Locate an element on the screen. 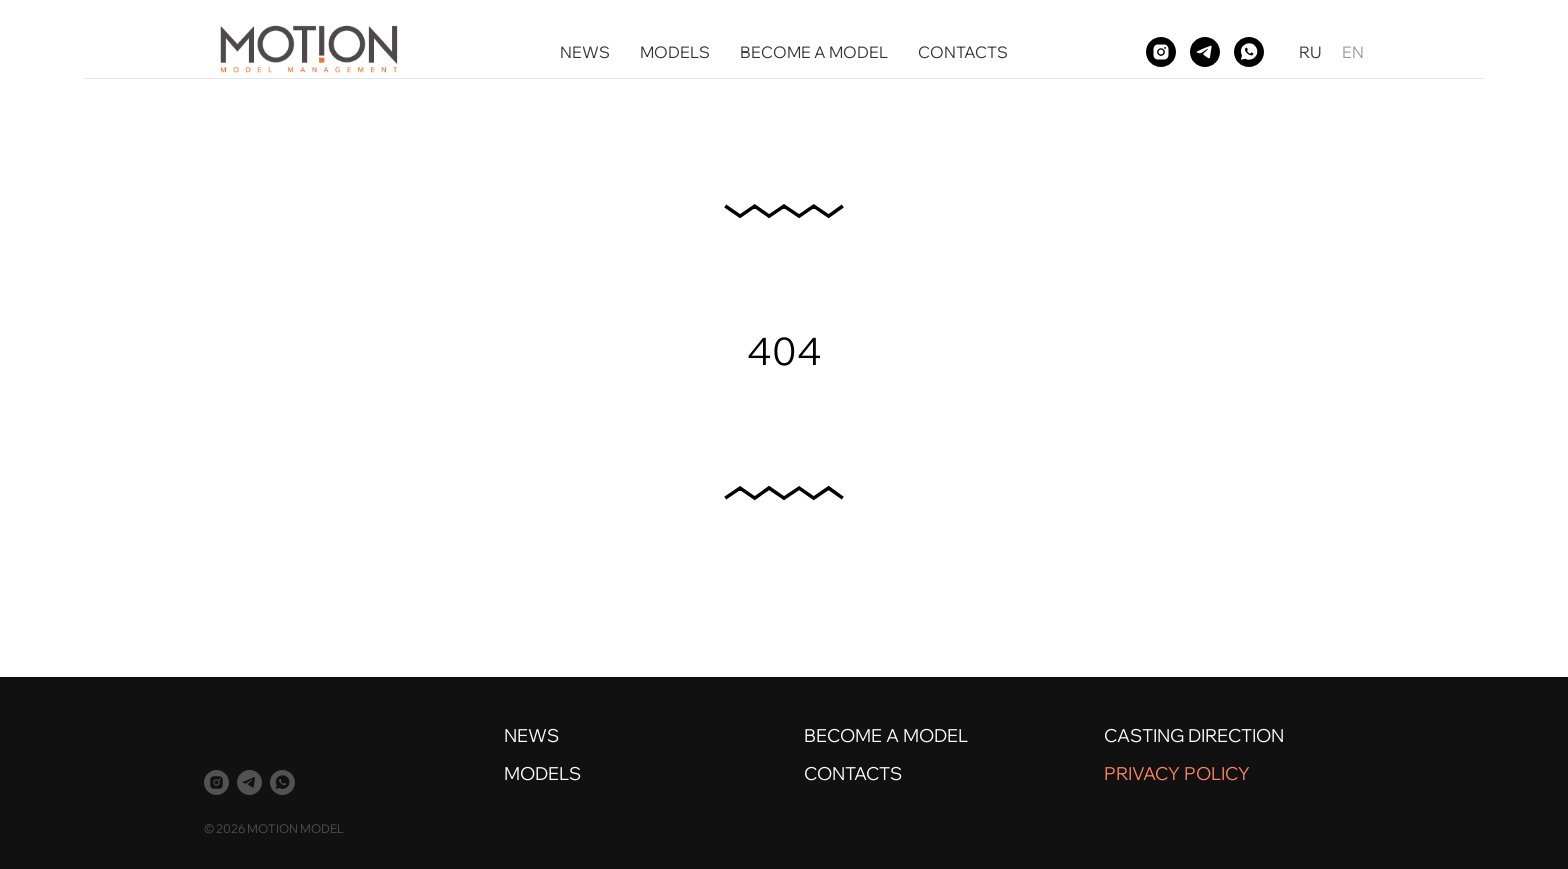 This screenshot has height=869, width=1568. NEWS is located at coordinates (585, 52).